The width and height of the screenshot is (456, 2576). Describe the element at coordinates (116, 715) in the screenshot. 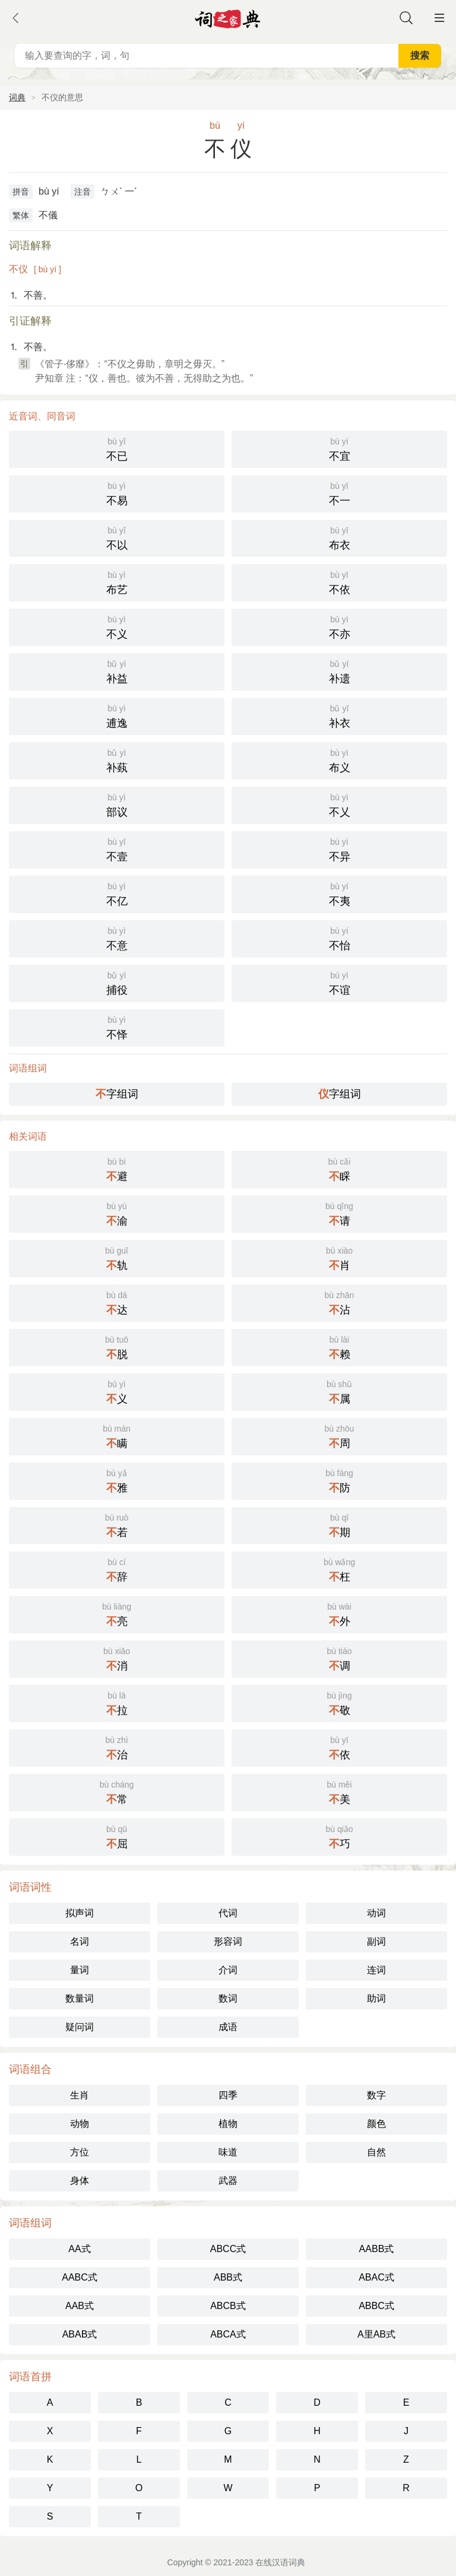

I see `逋逸` at that location.